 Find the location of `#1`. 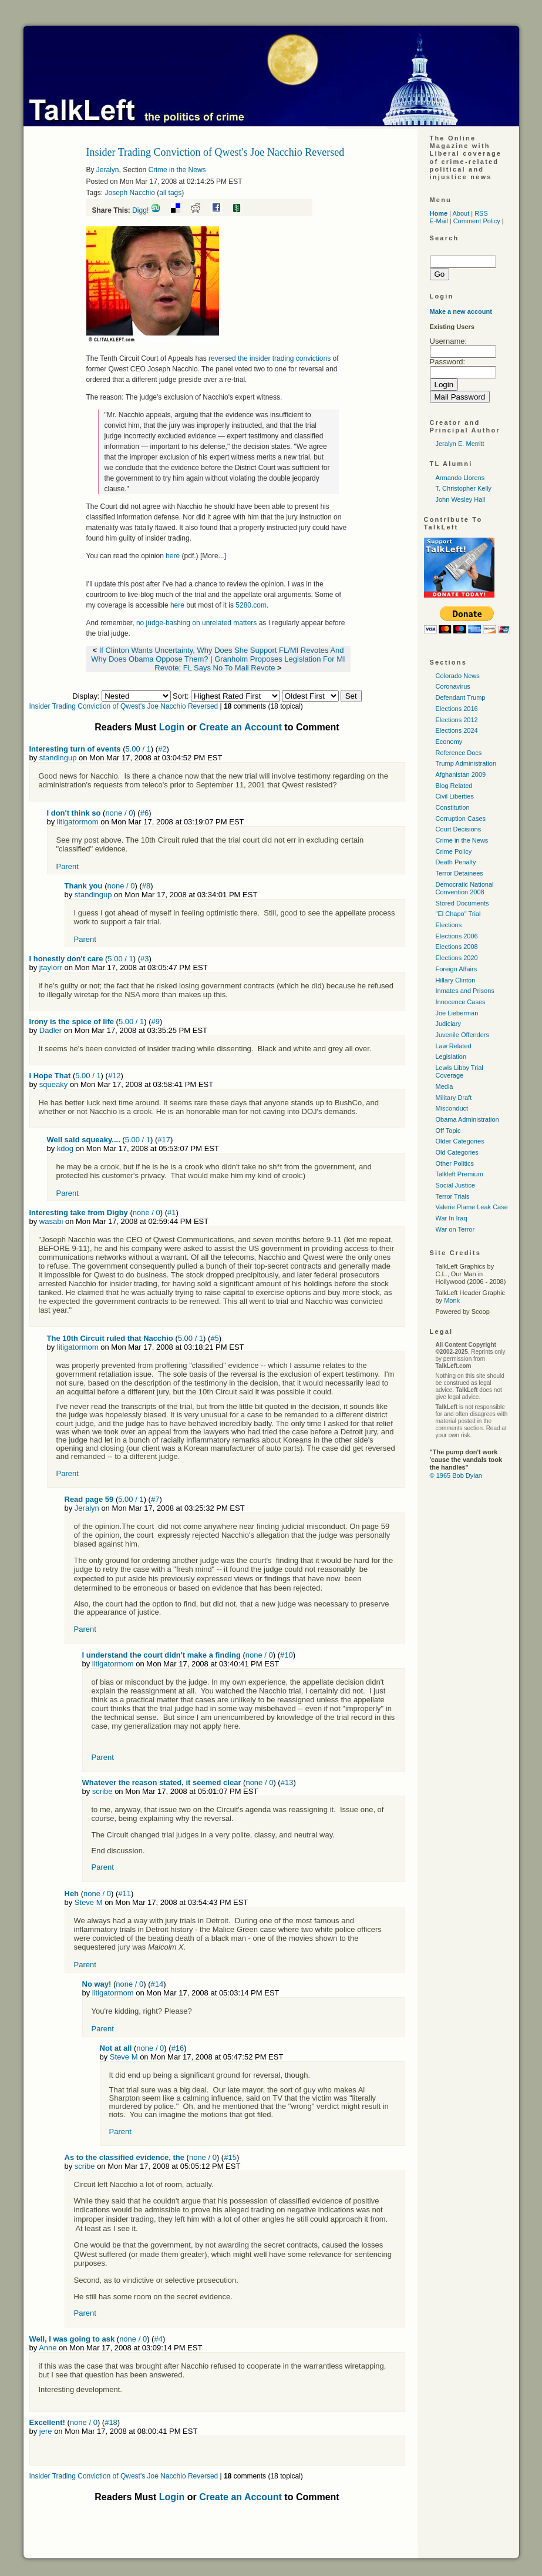

#1 is located at coordinates (171, 1212).